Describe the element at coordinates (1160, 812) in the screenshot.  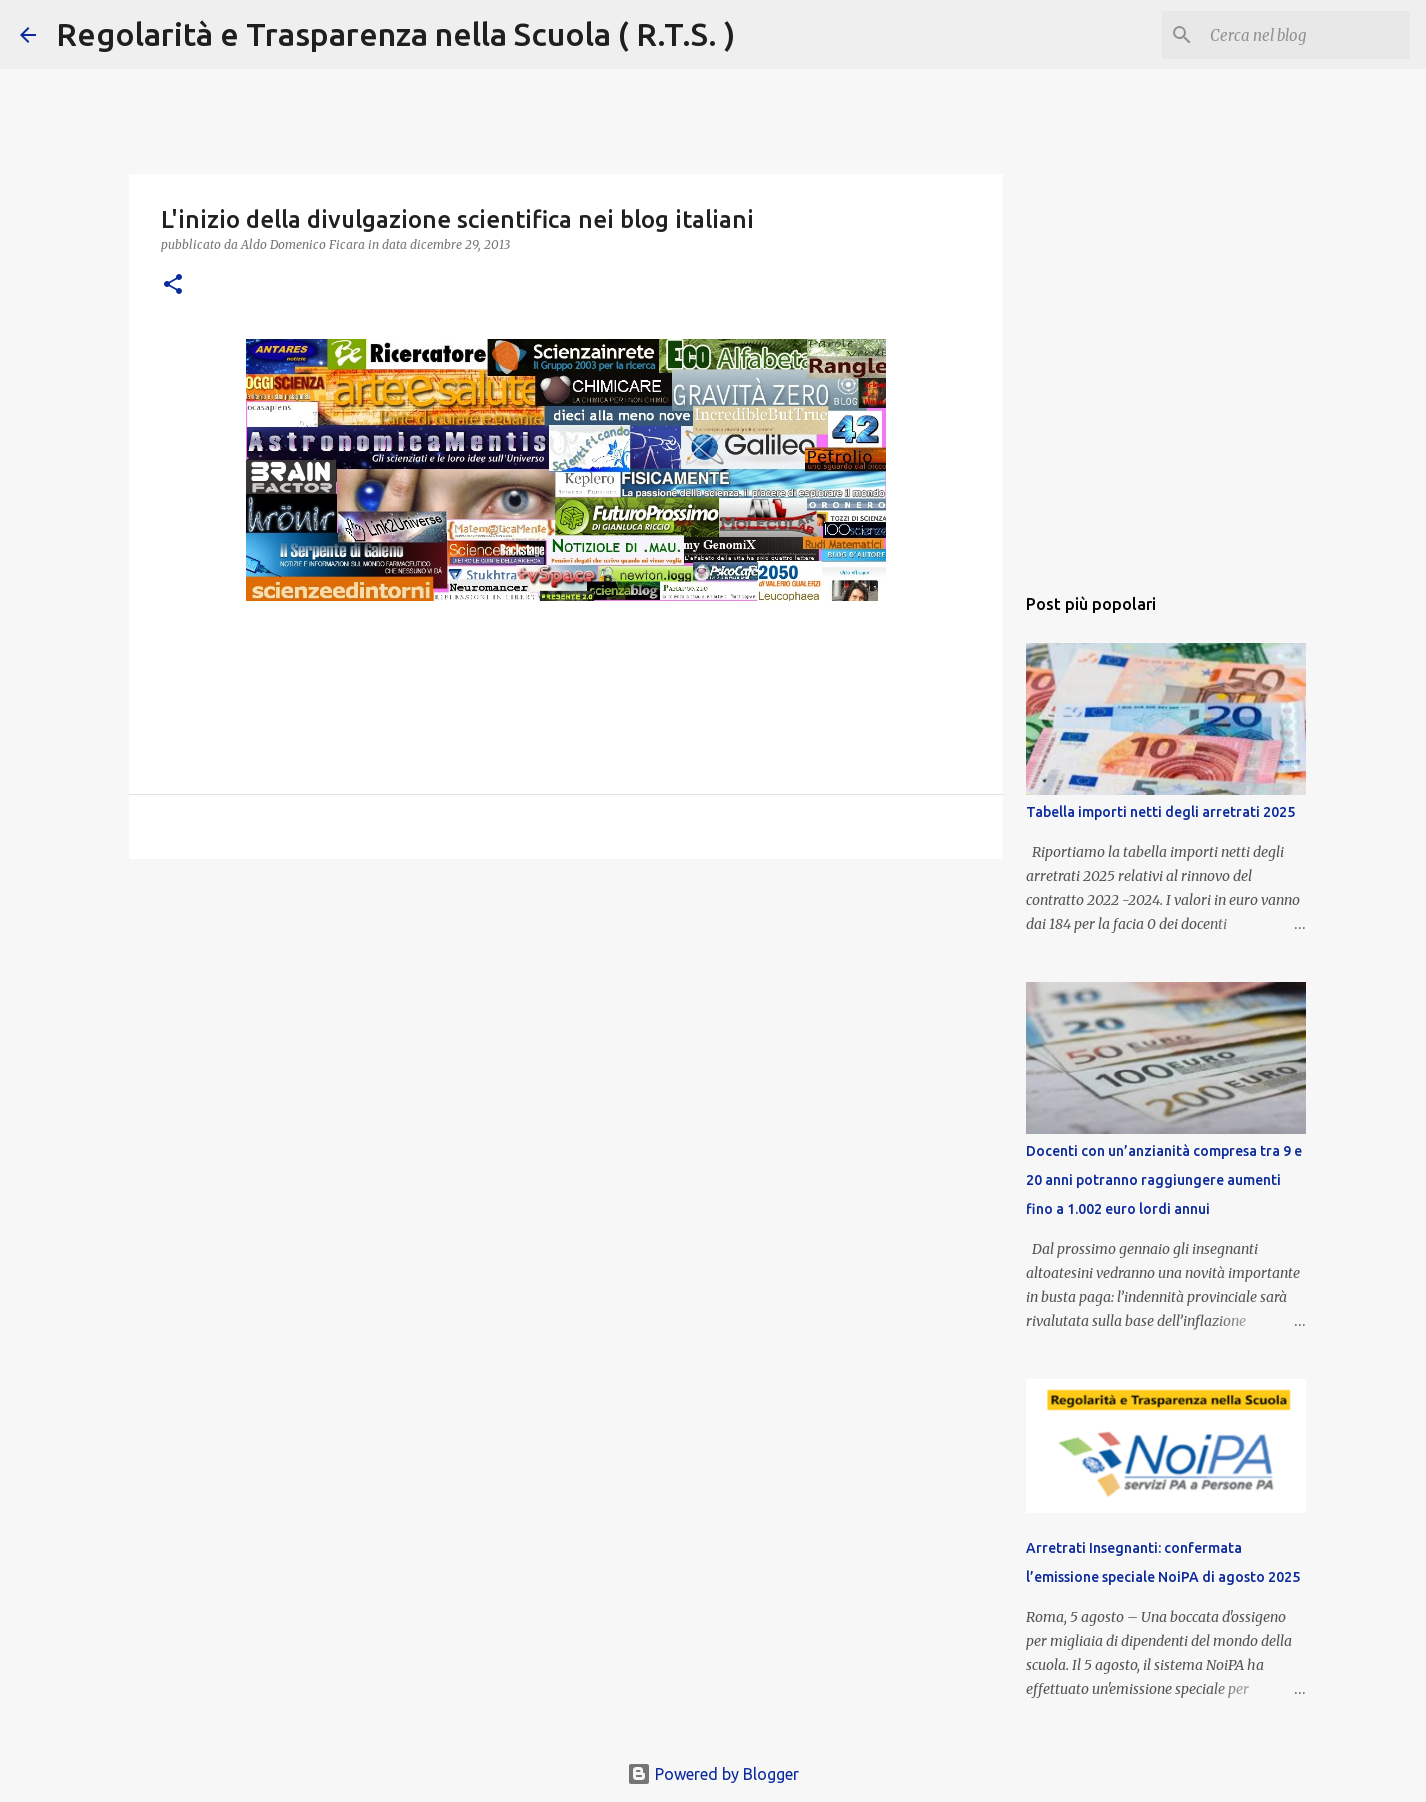
I see `Tabella importi netti degli arretrati 2025` at that location.